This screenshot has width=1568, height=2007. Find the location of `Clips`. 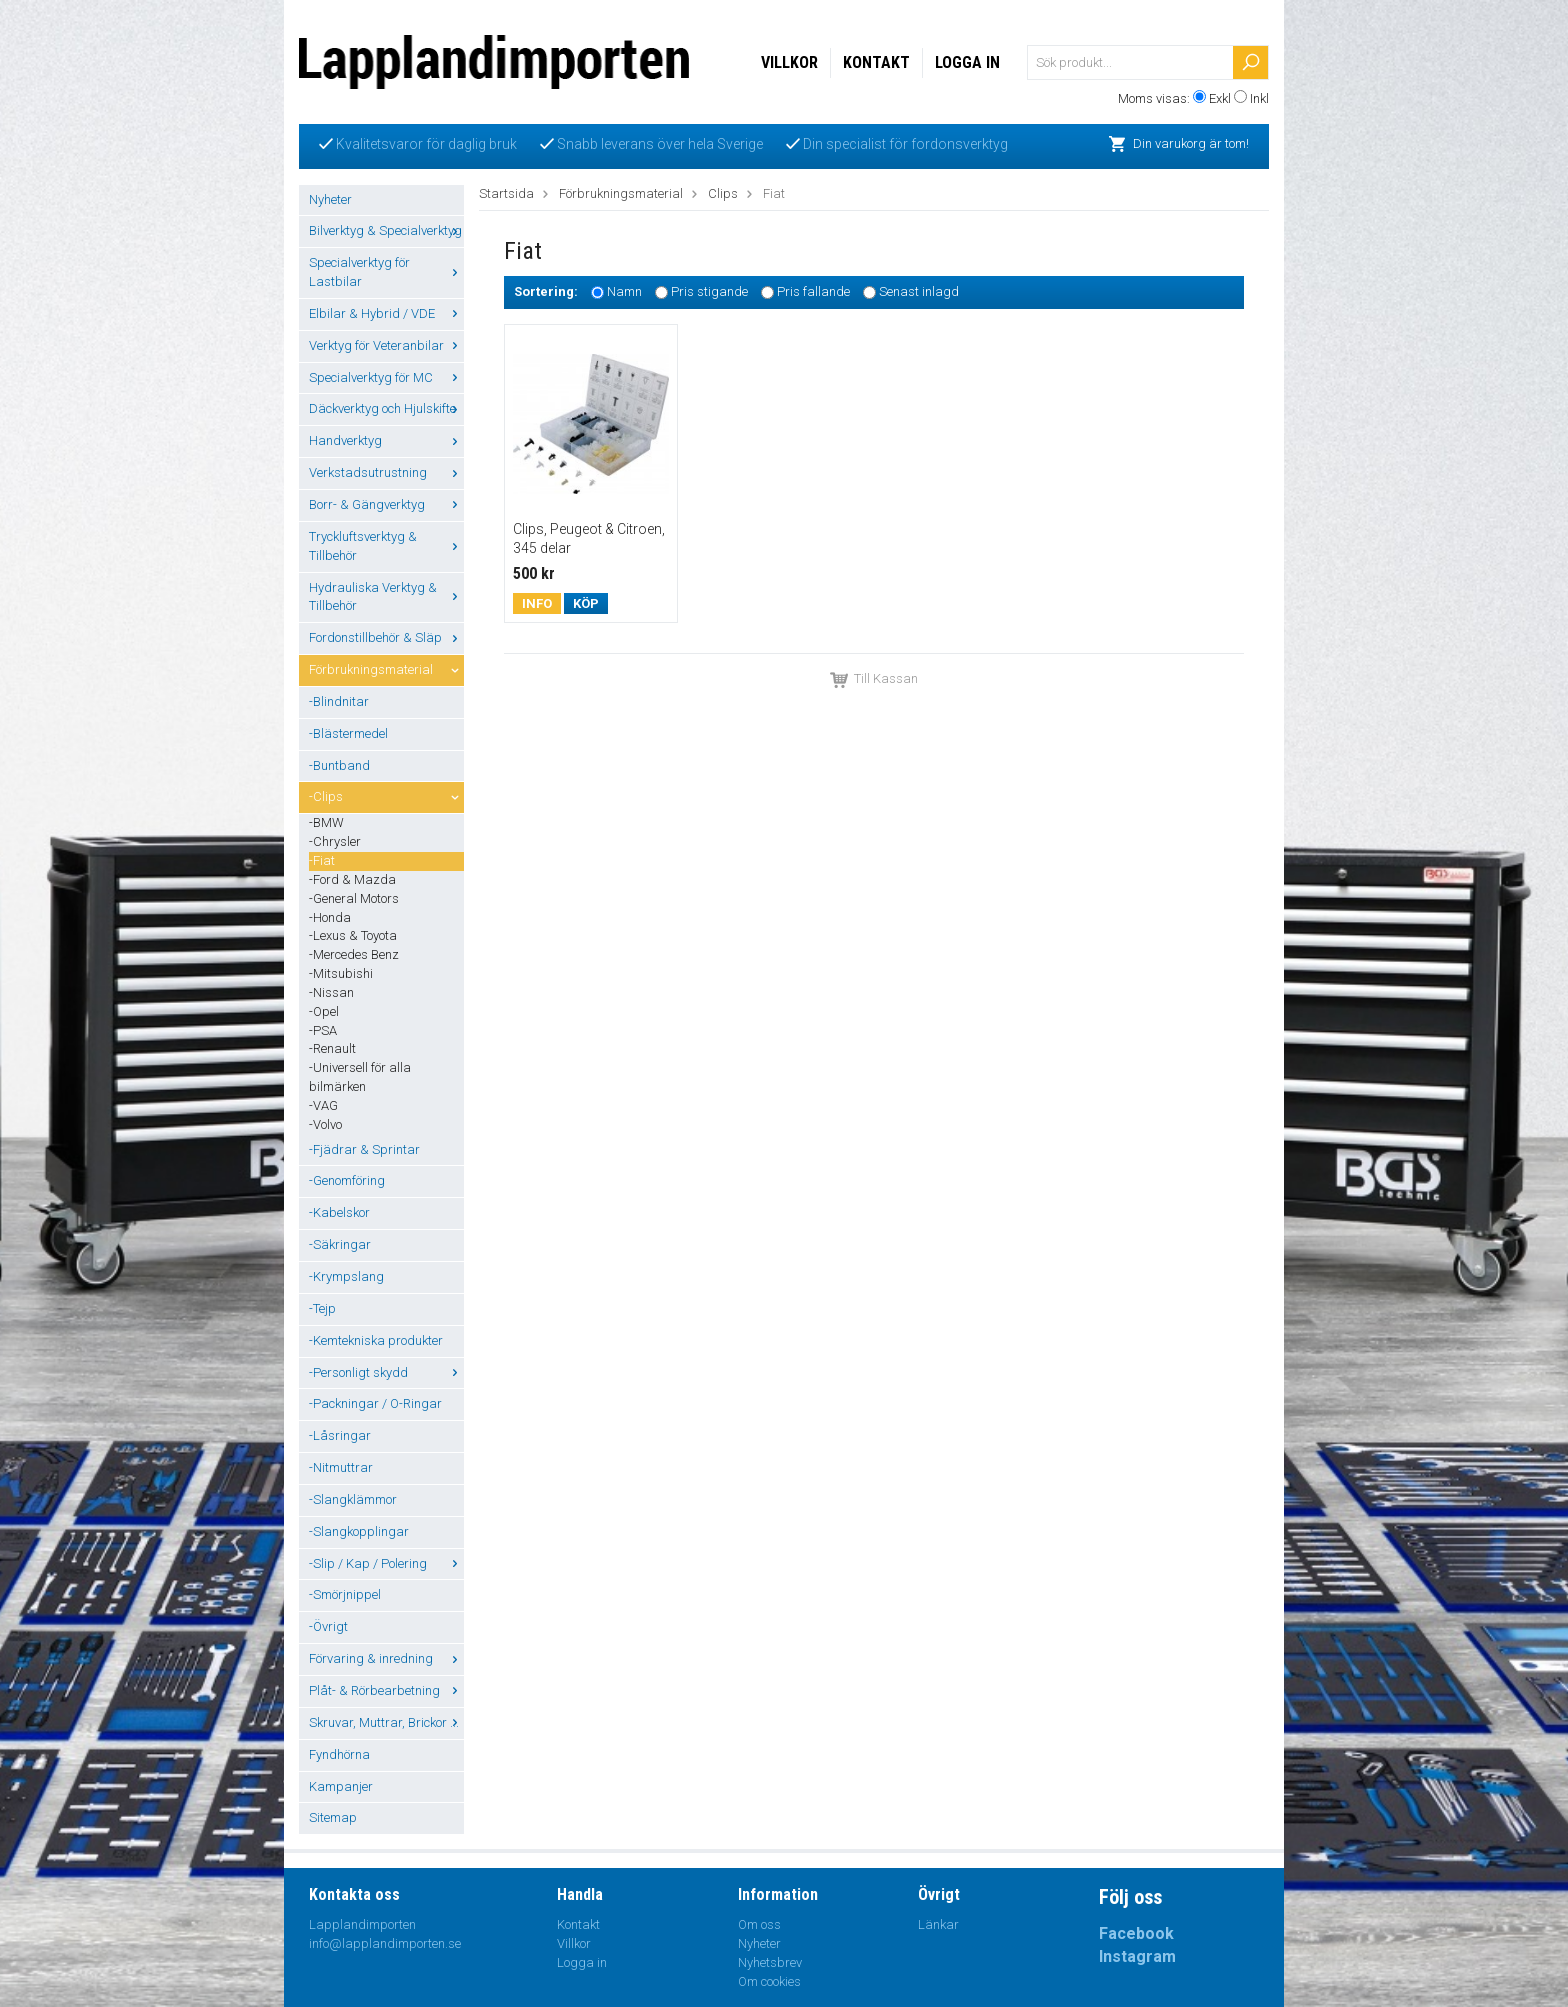

Clips is located at coordinates (723, 193).